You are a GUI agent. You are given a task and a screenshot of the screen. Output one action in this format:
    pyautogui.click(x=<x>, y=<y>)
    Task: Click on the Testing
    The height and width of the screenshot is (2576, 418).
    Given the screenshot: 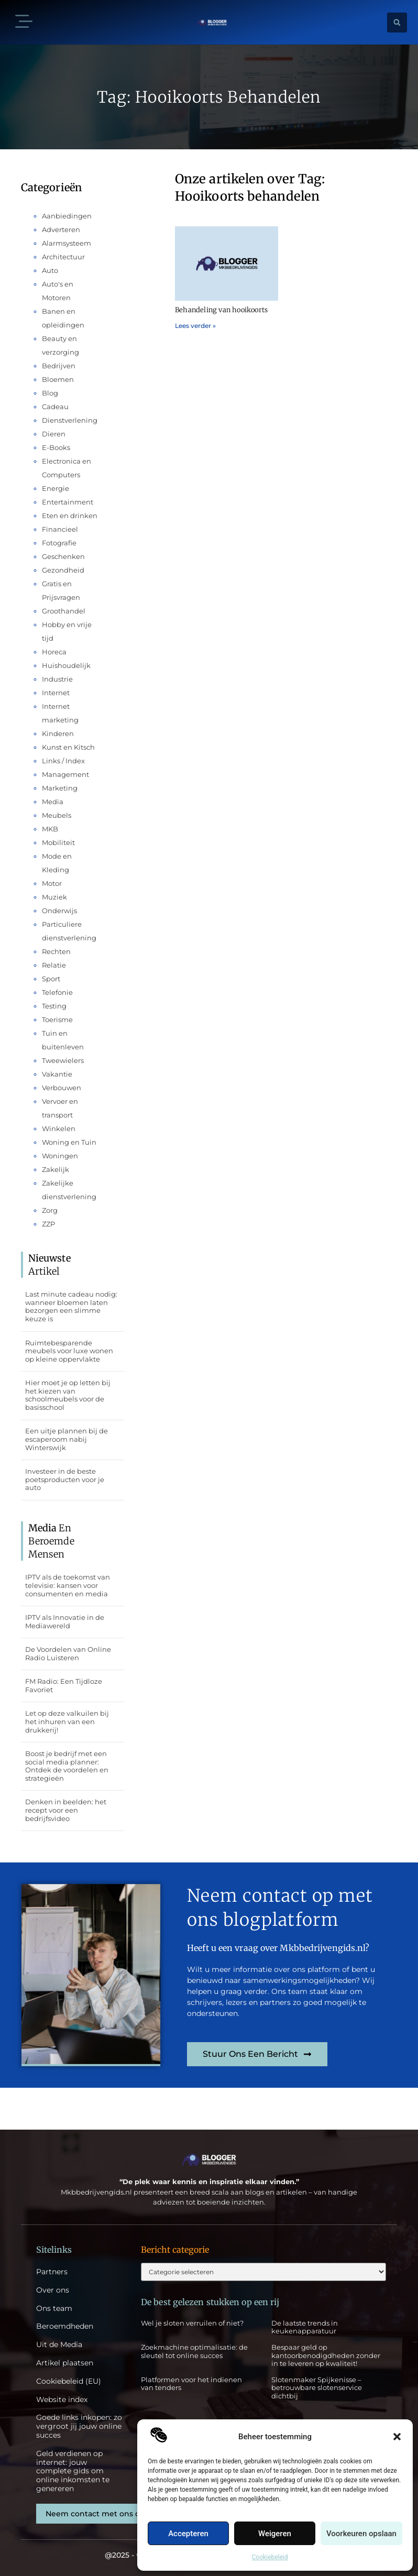 What is the action you would take?
    pyautogui.click(x=54, y=1006)
    